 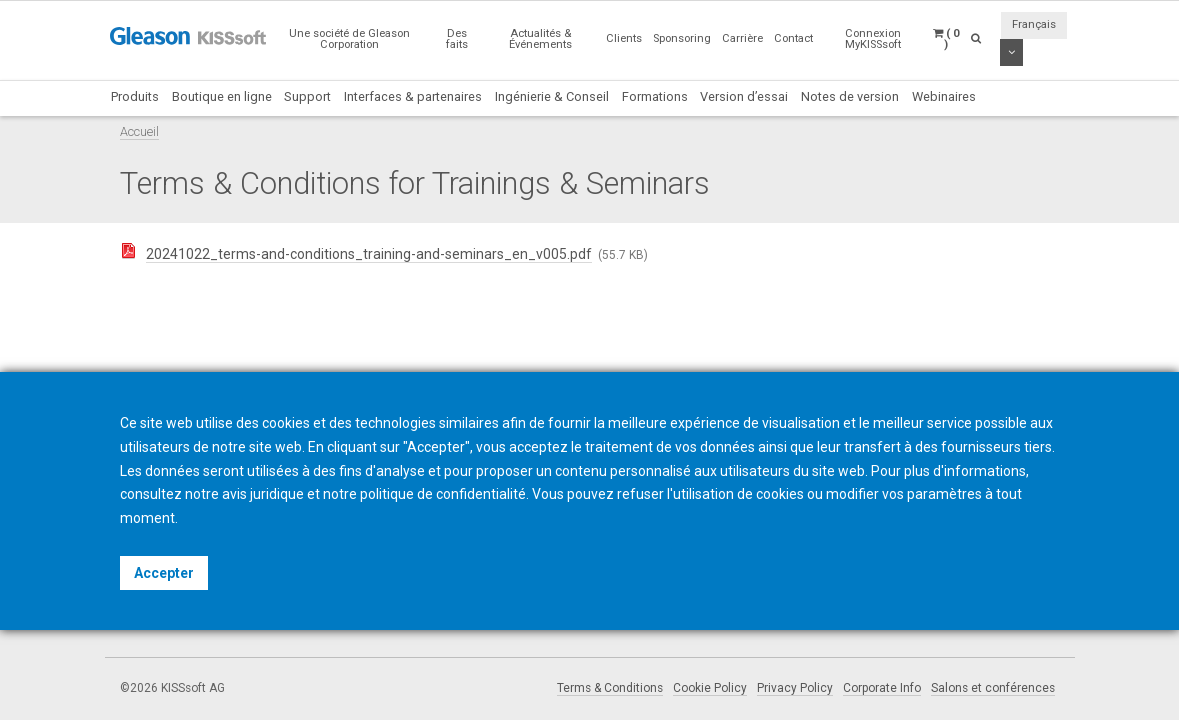 I want to click on Boutique en ligne, so click(x=222, y=96).